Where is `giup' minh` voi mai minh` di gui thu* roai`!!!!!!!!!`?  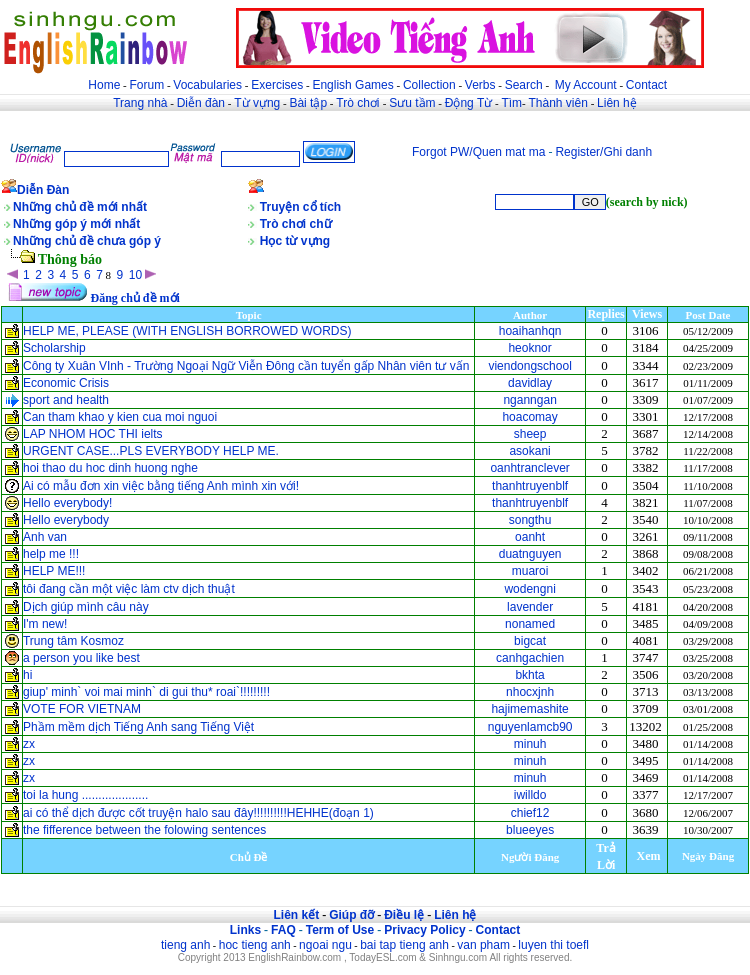 giup' minh` voi mai minh` di gui thu* roai`!!!!!!!!! is located at coordinates (146, 692).